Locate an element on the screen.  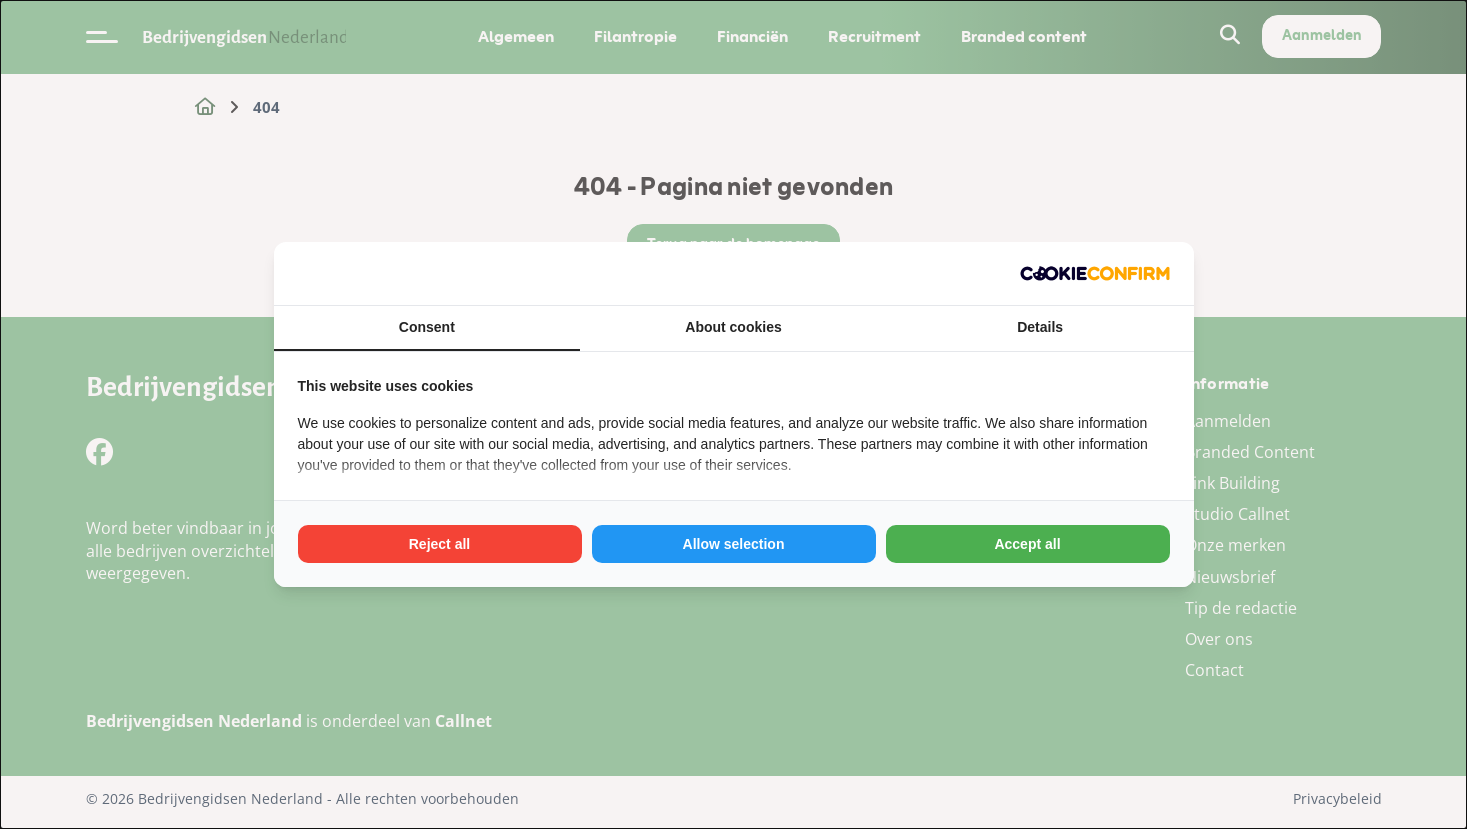
Allow selection is located at coordinates (734, 544).